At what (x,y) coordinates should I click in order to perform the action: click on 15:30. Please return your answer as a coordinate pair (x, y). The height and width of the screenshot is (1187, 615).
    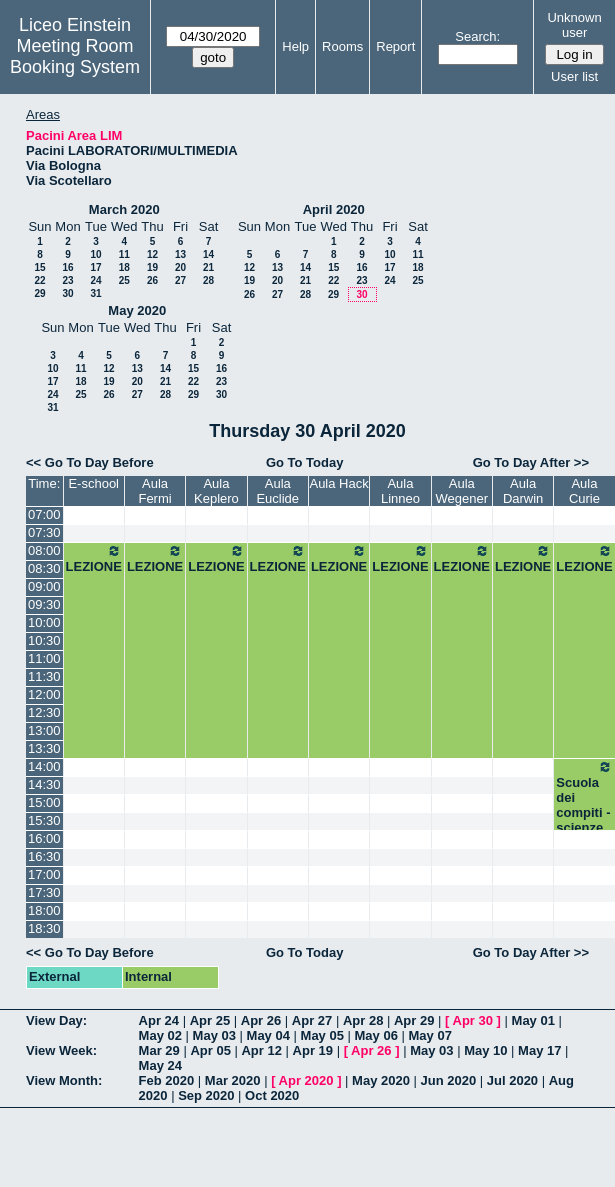
    Looking at the image, I should click on (44, 820).